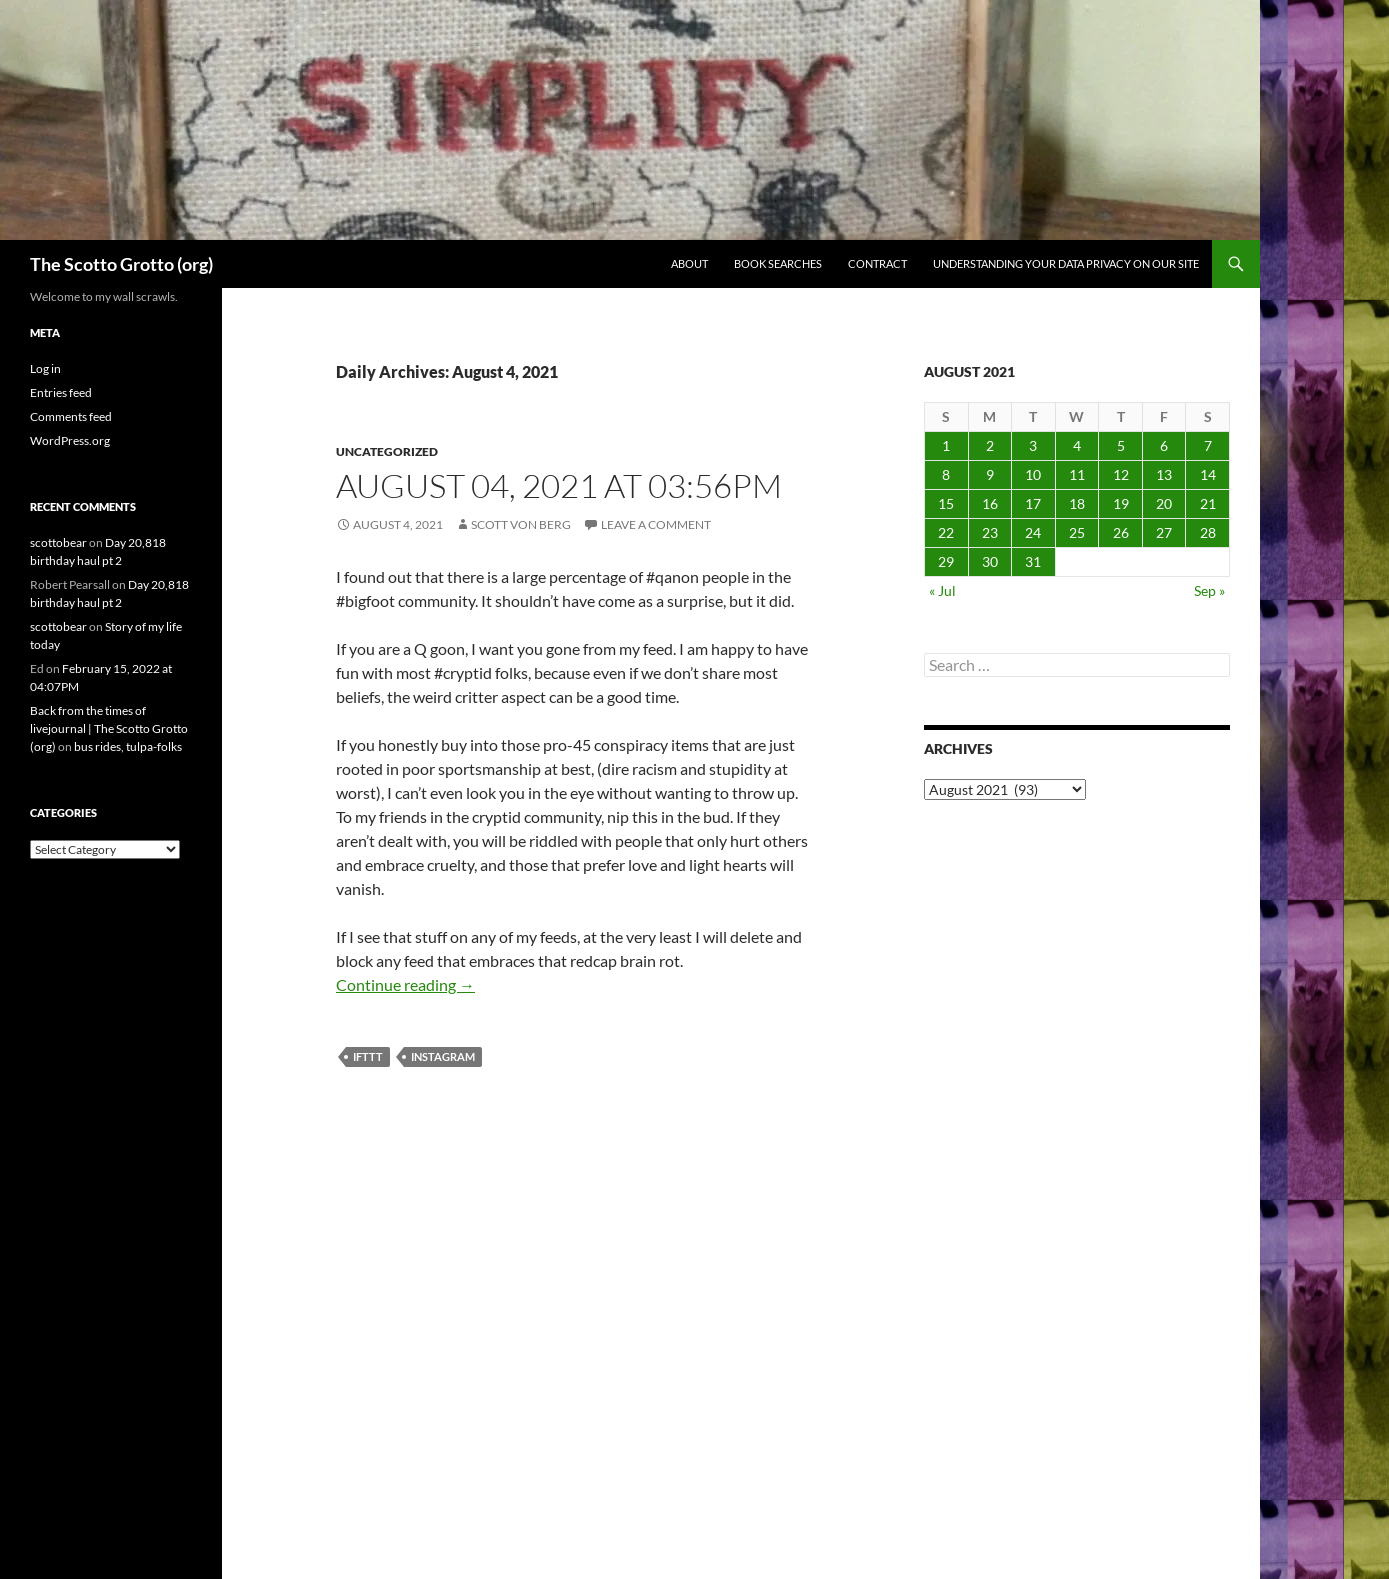 Image resolution: width=1389 pixels, height=1579 pixels. What do you see at coordinates (1208, 532) in the screenshot?
I see `28 [Posts published on August 28, 2021]` at bounding box center [1208, 532].